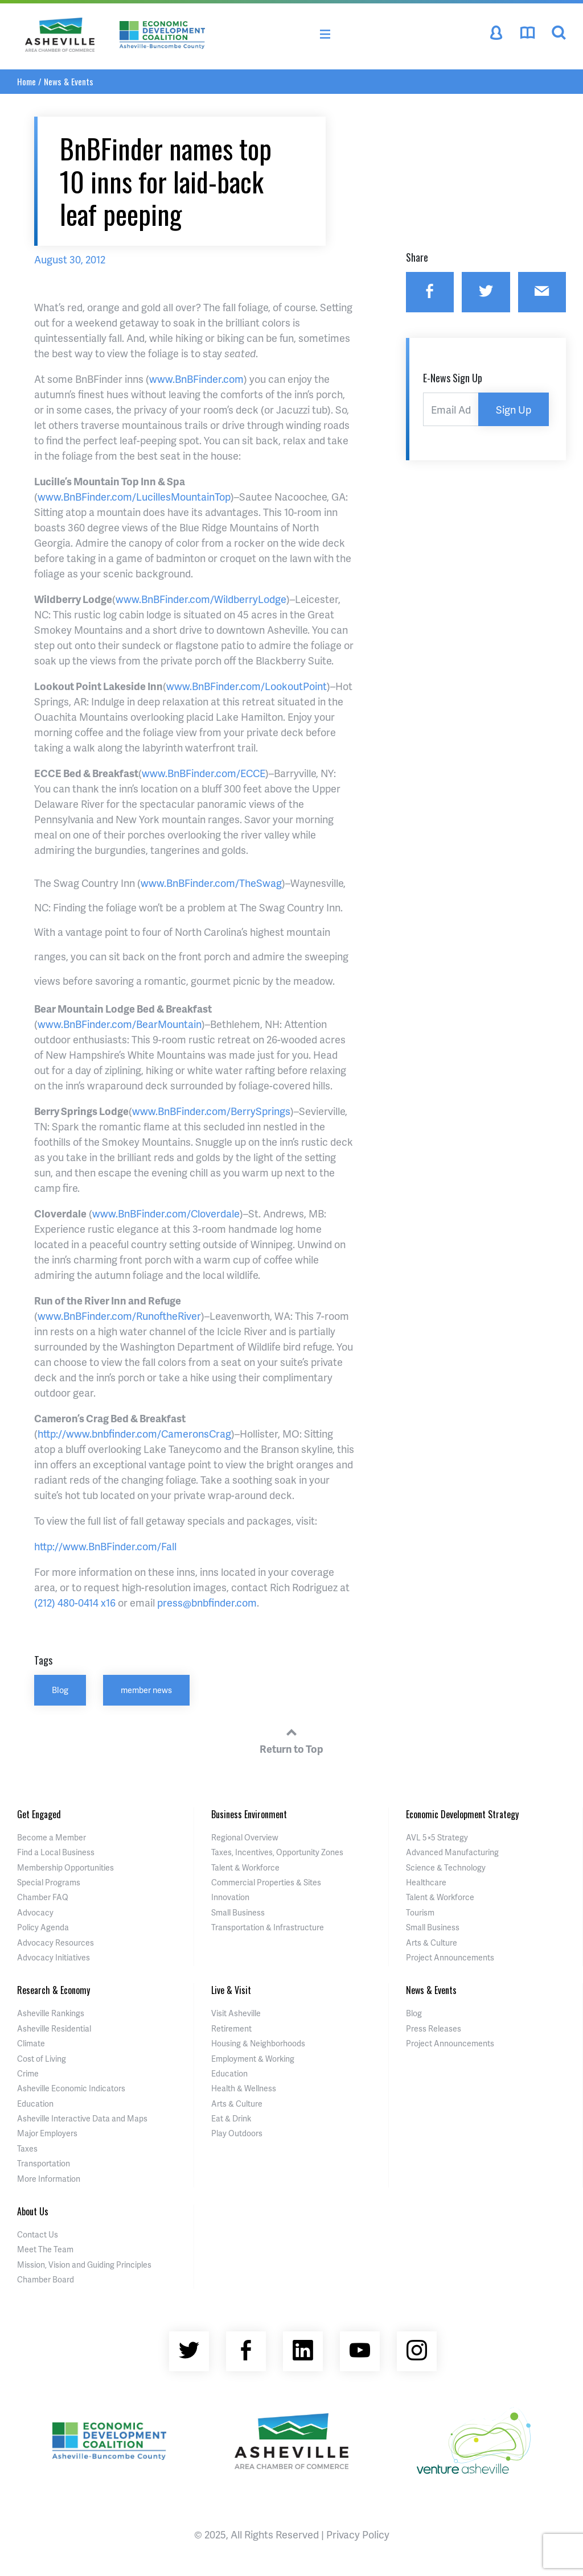  What do you see at coordinates (134, 1433) in the screenshot?
I see `http://www.bnbfinder.com/CameronsCrag` at bounding box center [134, 1433].